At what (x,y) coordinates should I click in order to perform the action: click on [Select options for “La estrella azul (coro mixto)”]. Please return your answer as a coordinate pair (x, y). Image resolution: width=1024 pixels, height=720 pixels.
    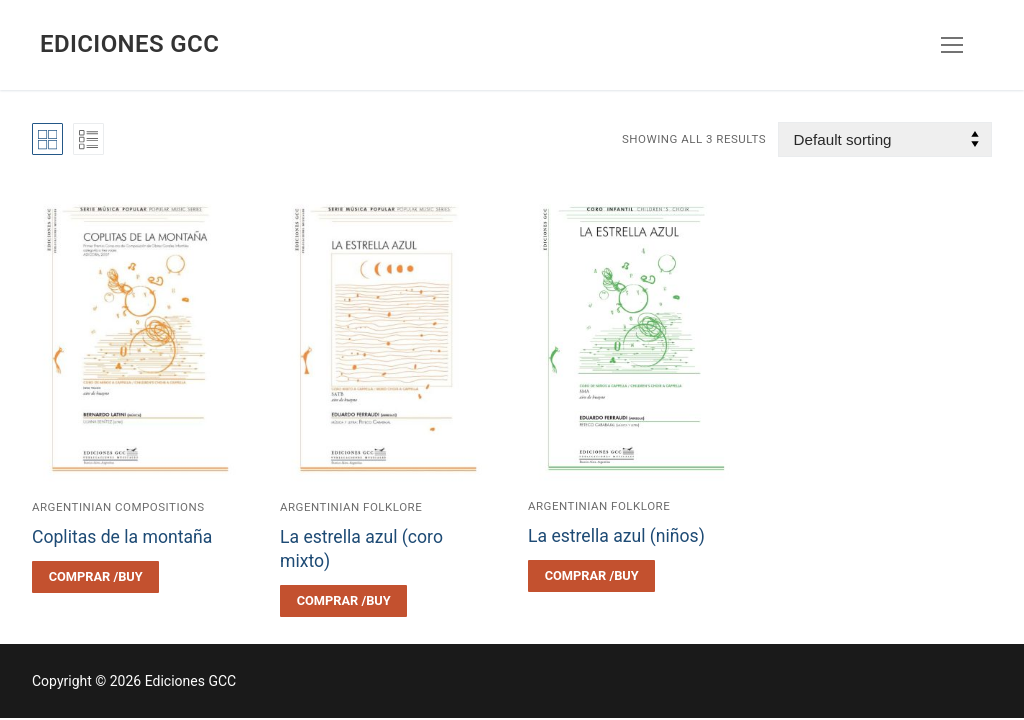
    Looking at the image, I should click on (343, 601).